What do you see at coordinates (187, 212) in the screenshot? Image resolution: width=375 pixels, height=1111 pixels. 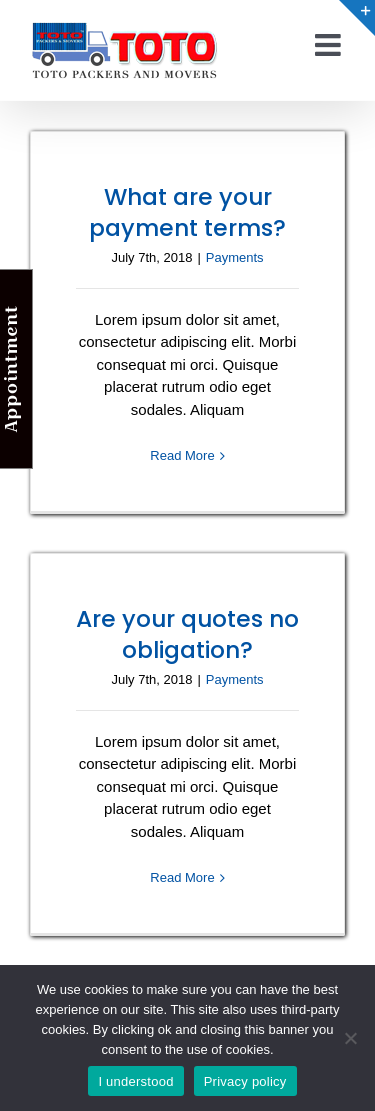 I see `What are your payment terms?` at bounding box center [187, 212].